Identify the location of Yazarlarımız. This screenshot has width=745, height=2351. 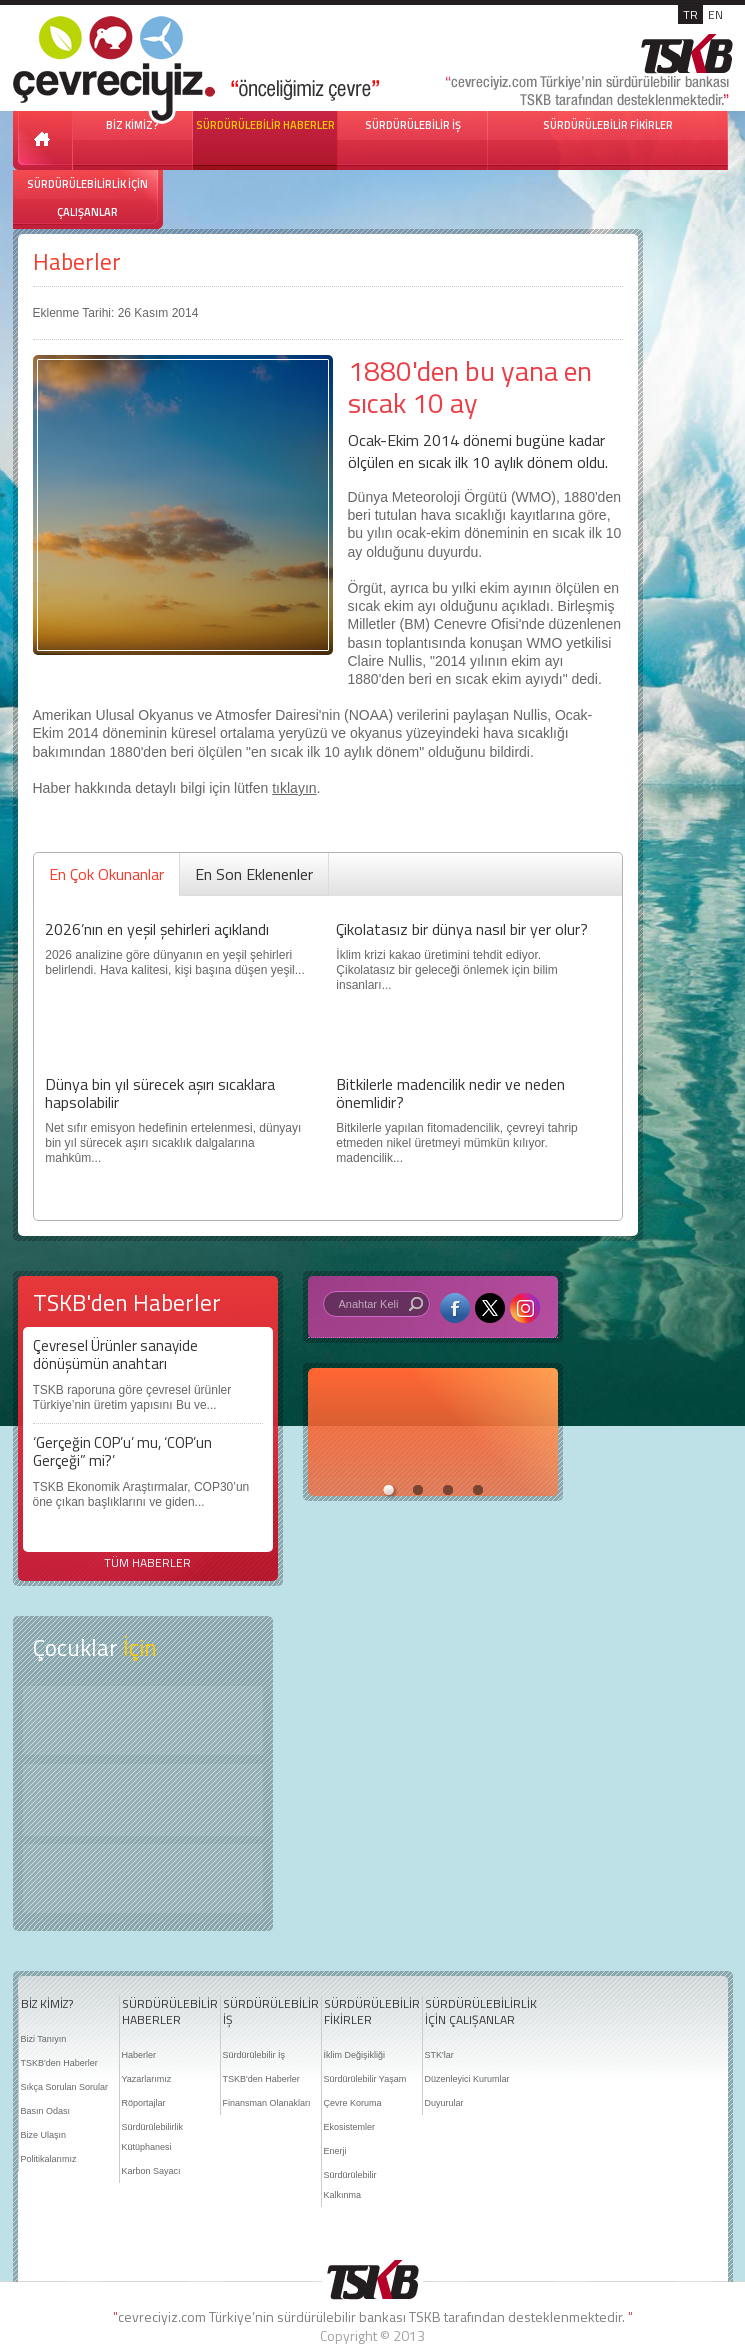
(147, 2079).